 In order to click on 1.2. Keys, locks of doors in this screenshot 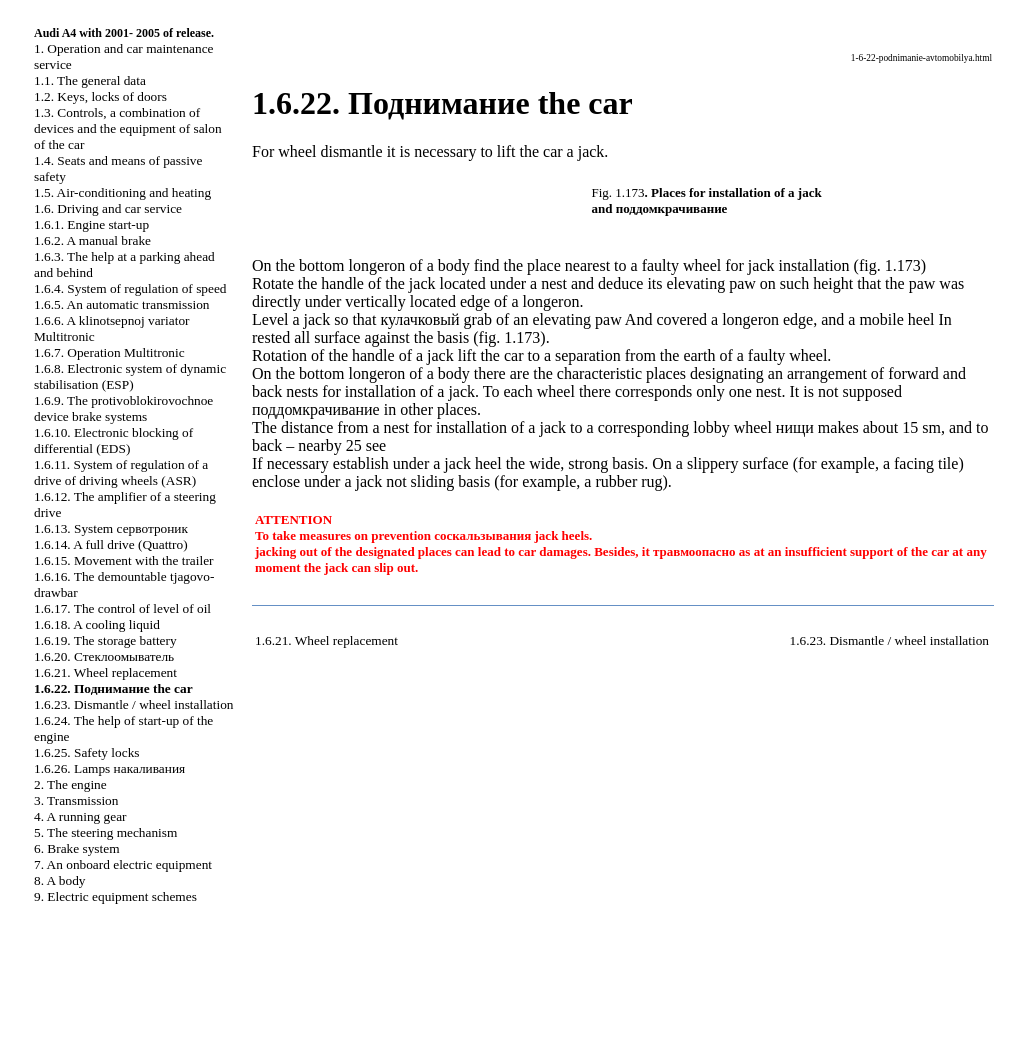, I will do `click(100, 96)`.